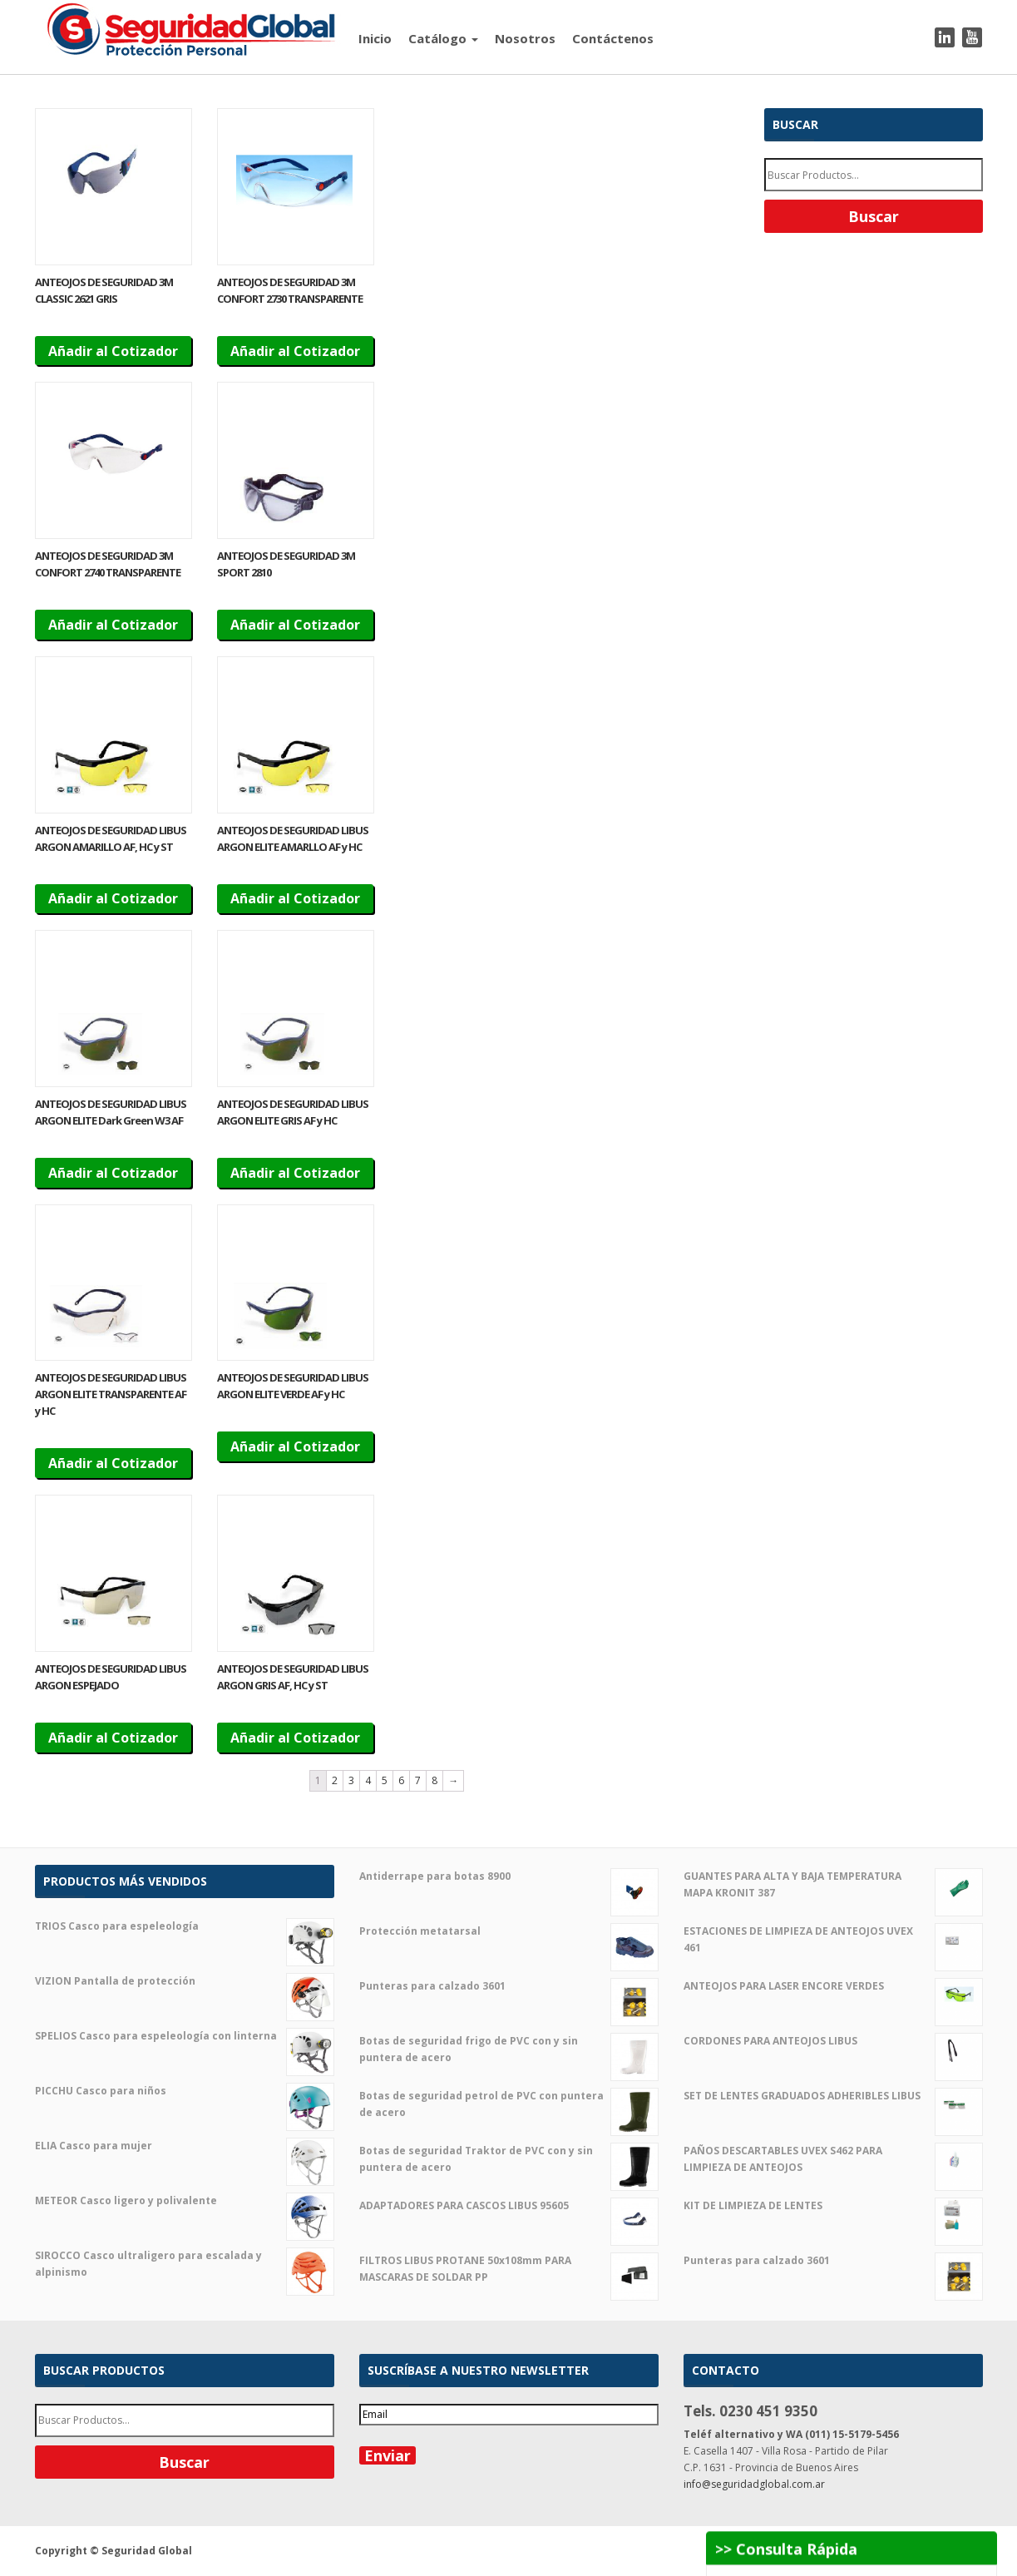 The height and width of the screenshot is (2576, 1017). What do you see at coordinates (833, 1986) in the screenshot?
I see `ANTEOJOS PARA LASER ENCORE VERDES` at bounding box center [833, 1986].